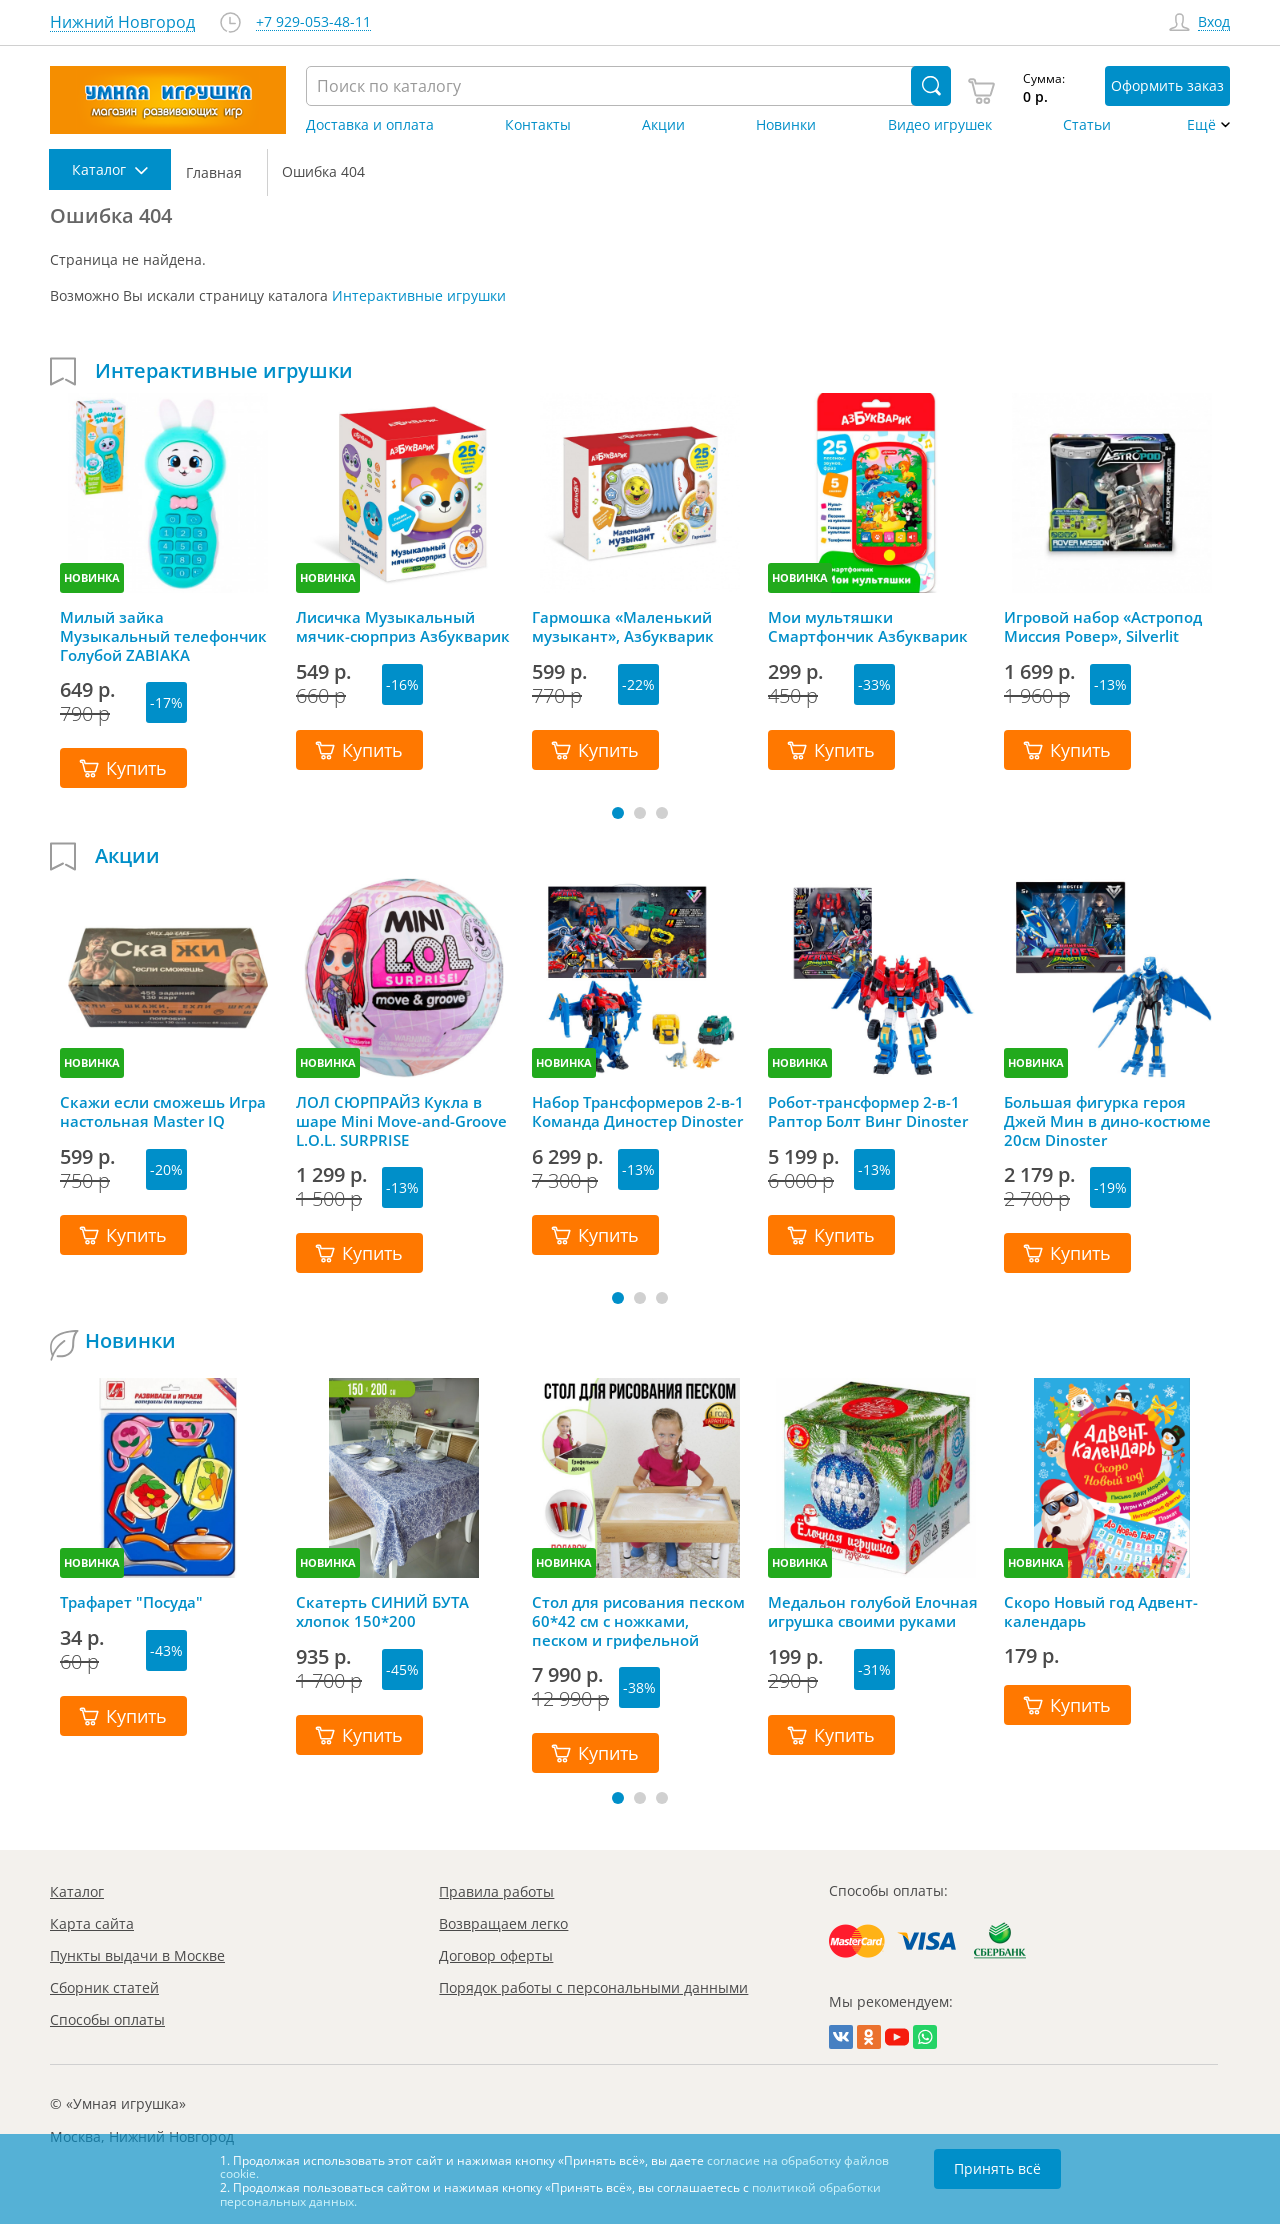 This screenshot has height=2224, width=1280. I want to click on Большая фигурка героя Джей Мин в дино-костюме 20см Dinoster, so click(1107, 1121).